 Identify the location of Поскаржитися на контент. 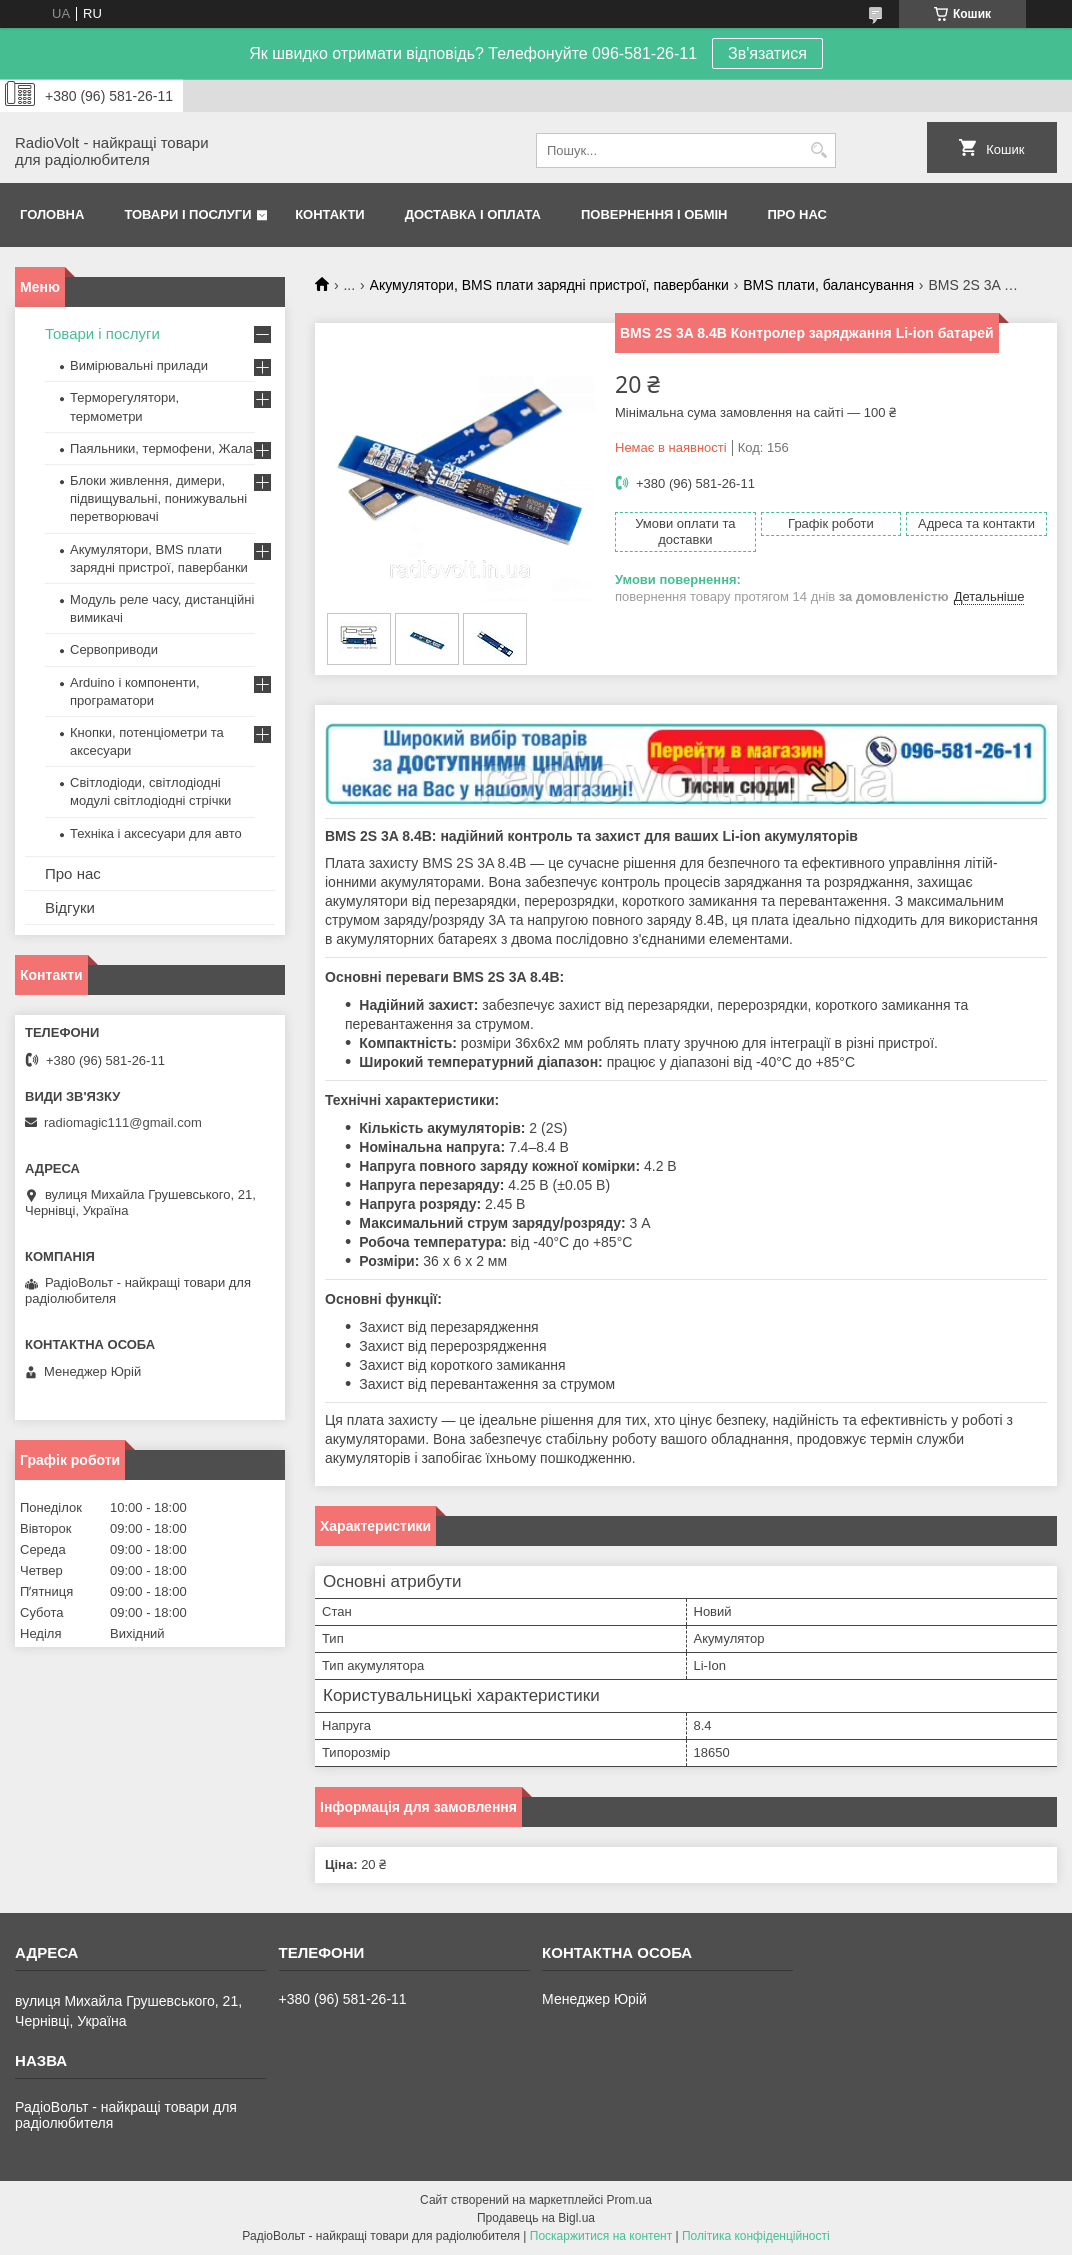
(601, 2236).